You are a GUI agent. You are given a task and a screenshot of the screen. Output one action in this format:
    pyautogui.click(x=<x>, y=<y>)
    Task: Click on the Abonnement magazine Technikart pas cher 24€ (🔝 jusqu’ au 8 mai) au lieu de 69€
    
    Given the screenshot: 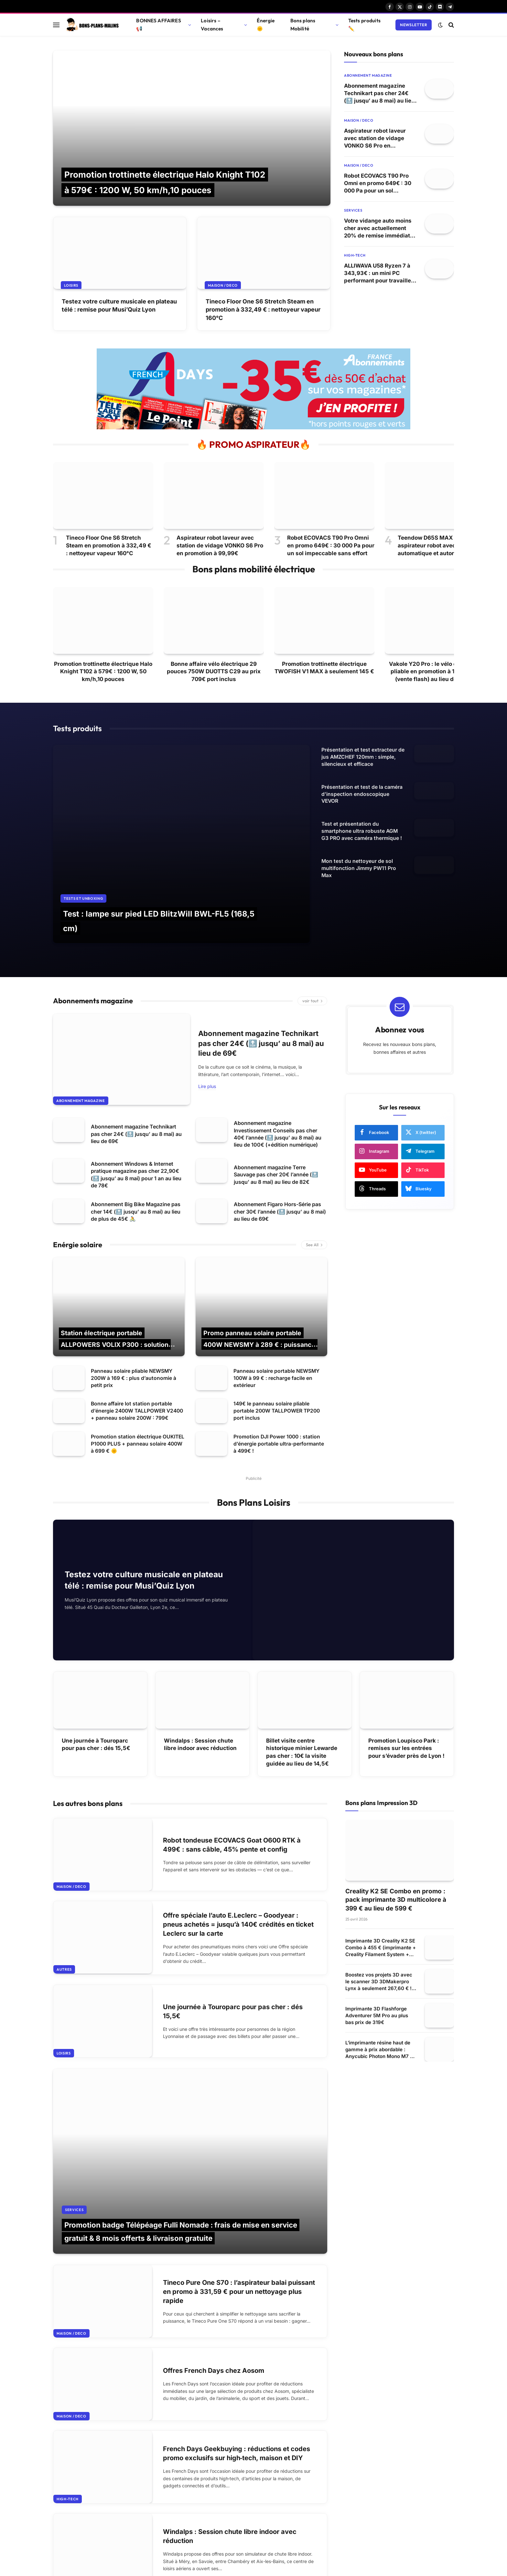 What is the action you would take?
    pyautogui.click(x=380, y=94)
    